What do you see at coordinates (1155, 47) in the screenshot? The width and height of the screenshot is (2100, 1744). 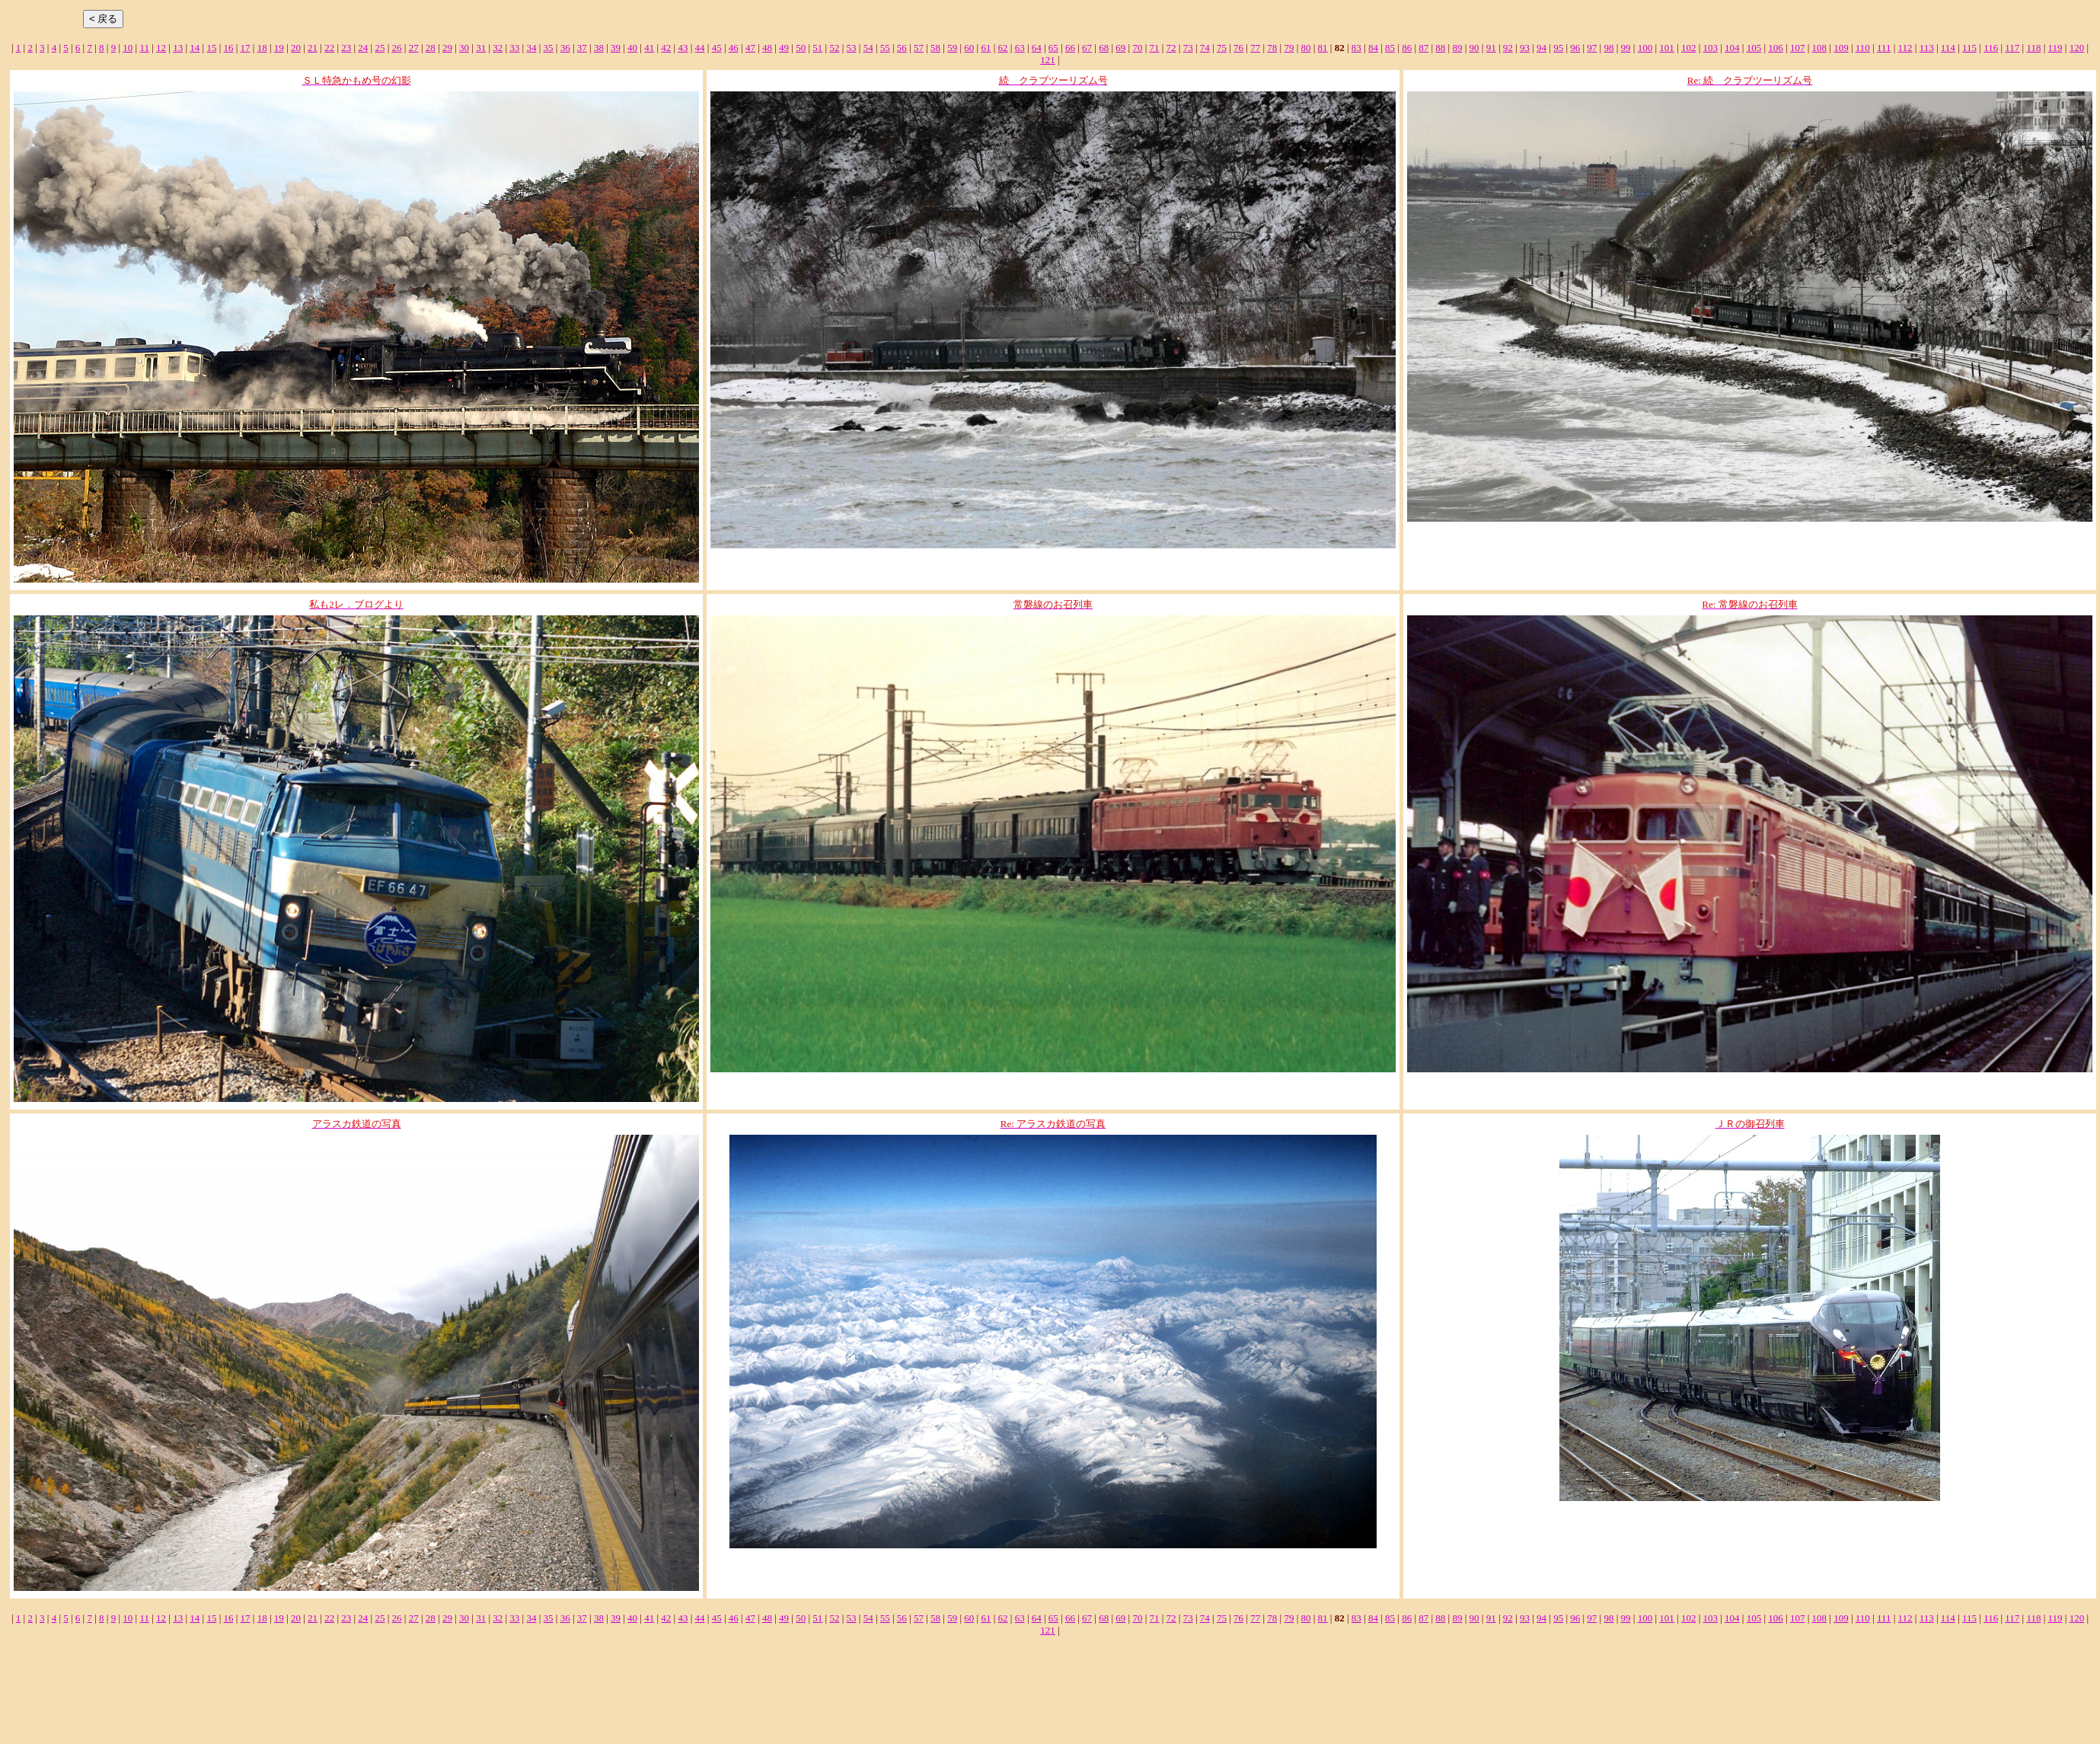 I see `71` at bounding box center [1155, 47].